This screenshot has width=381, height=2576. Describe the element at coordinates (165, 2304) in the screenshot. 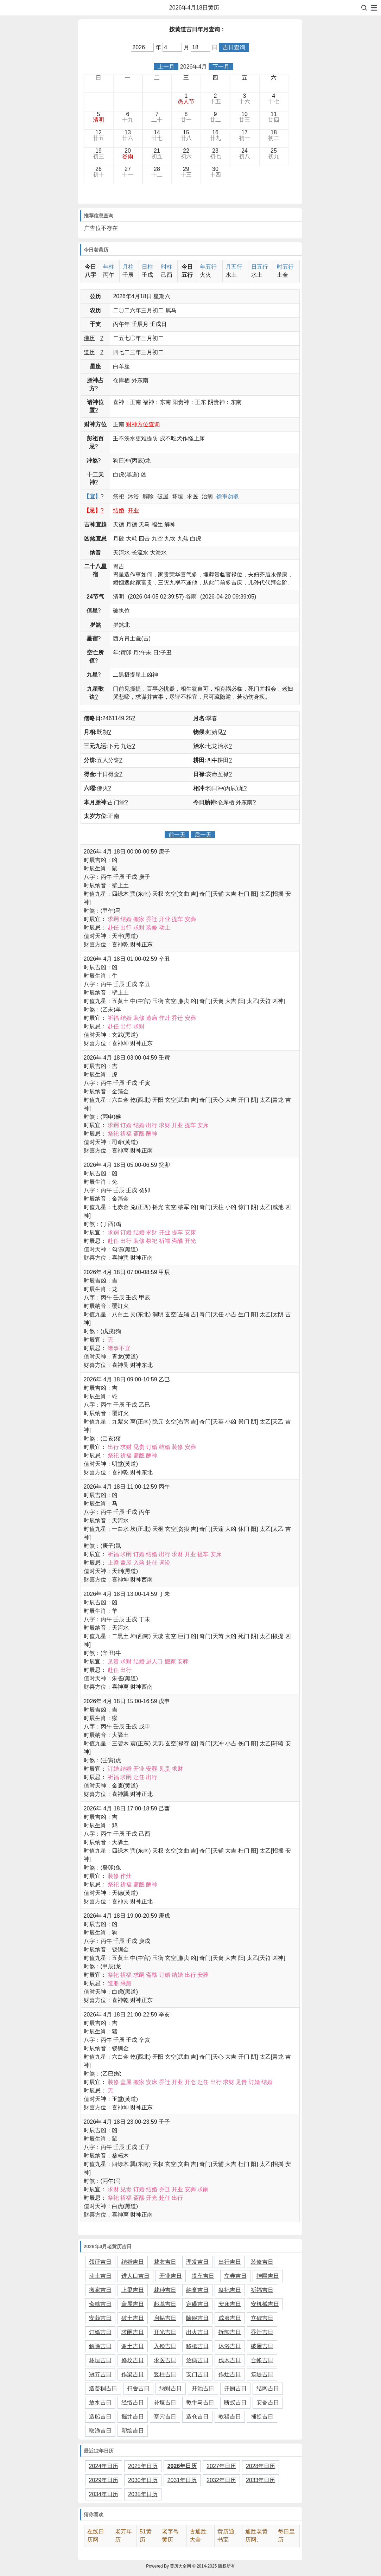

I see `起基吉日` at that location.